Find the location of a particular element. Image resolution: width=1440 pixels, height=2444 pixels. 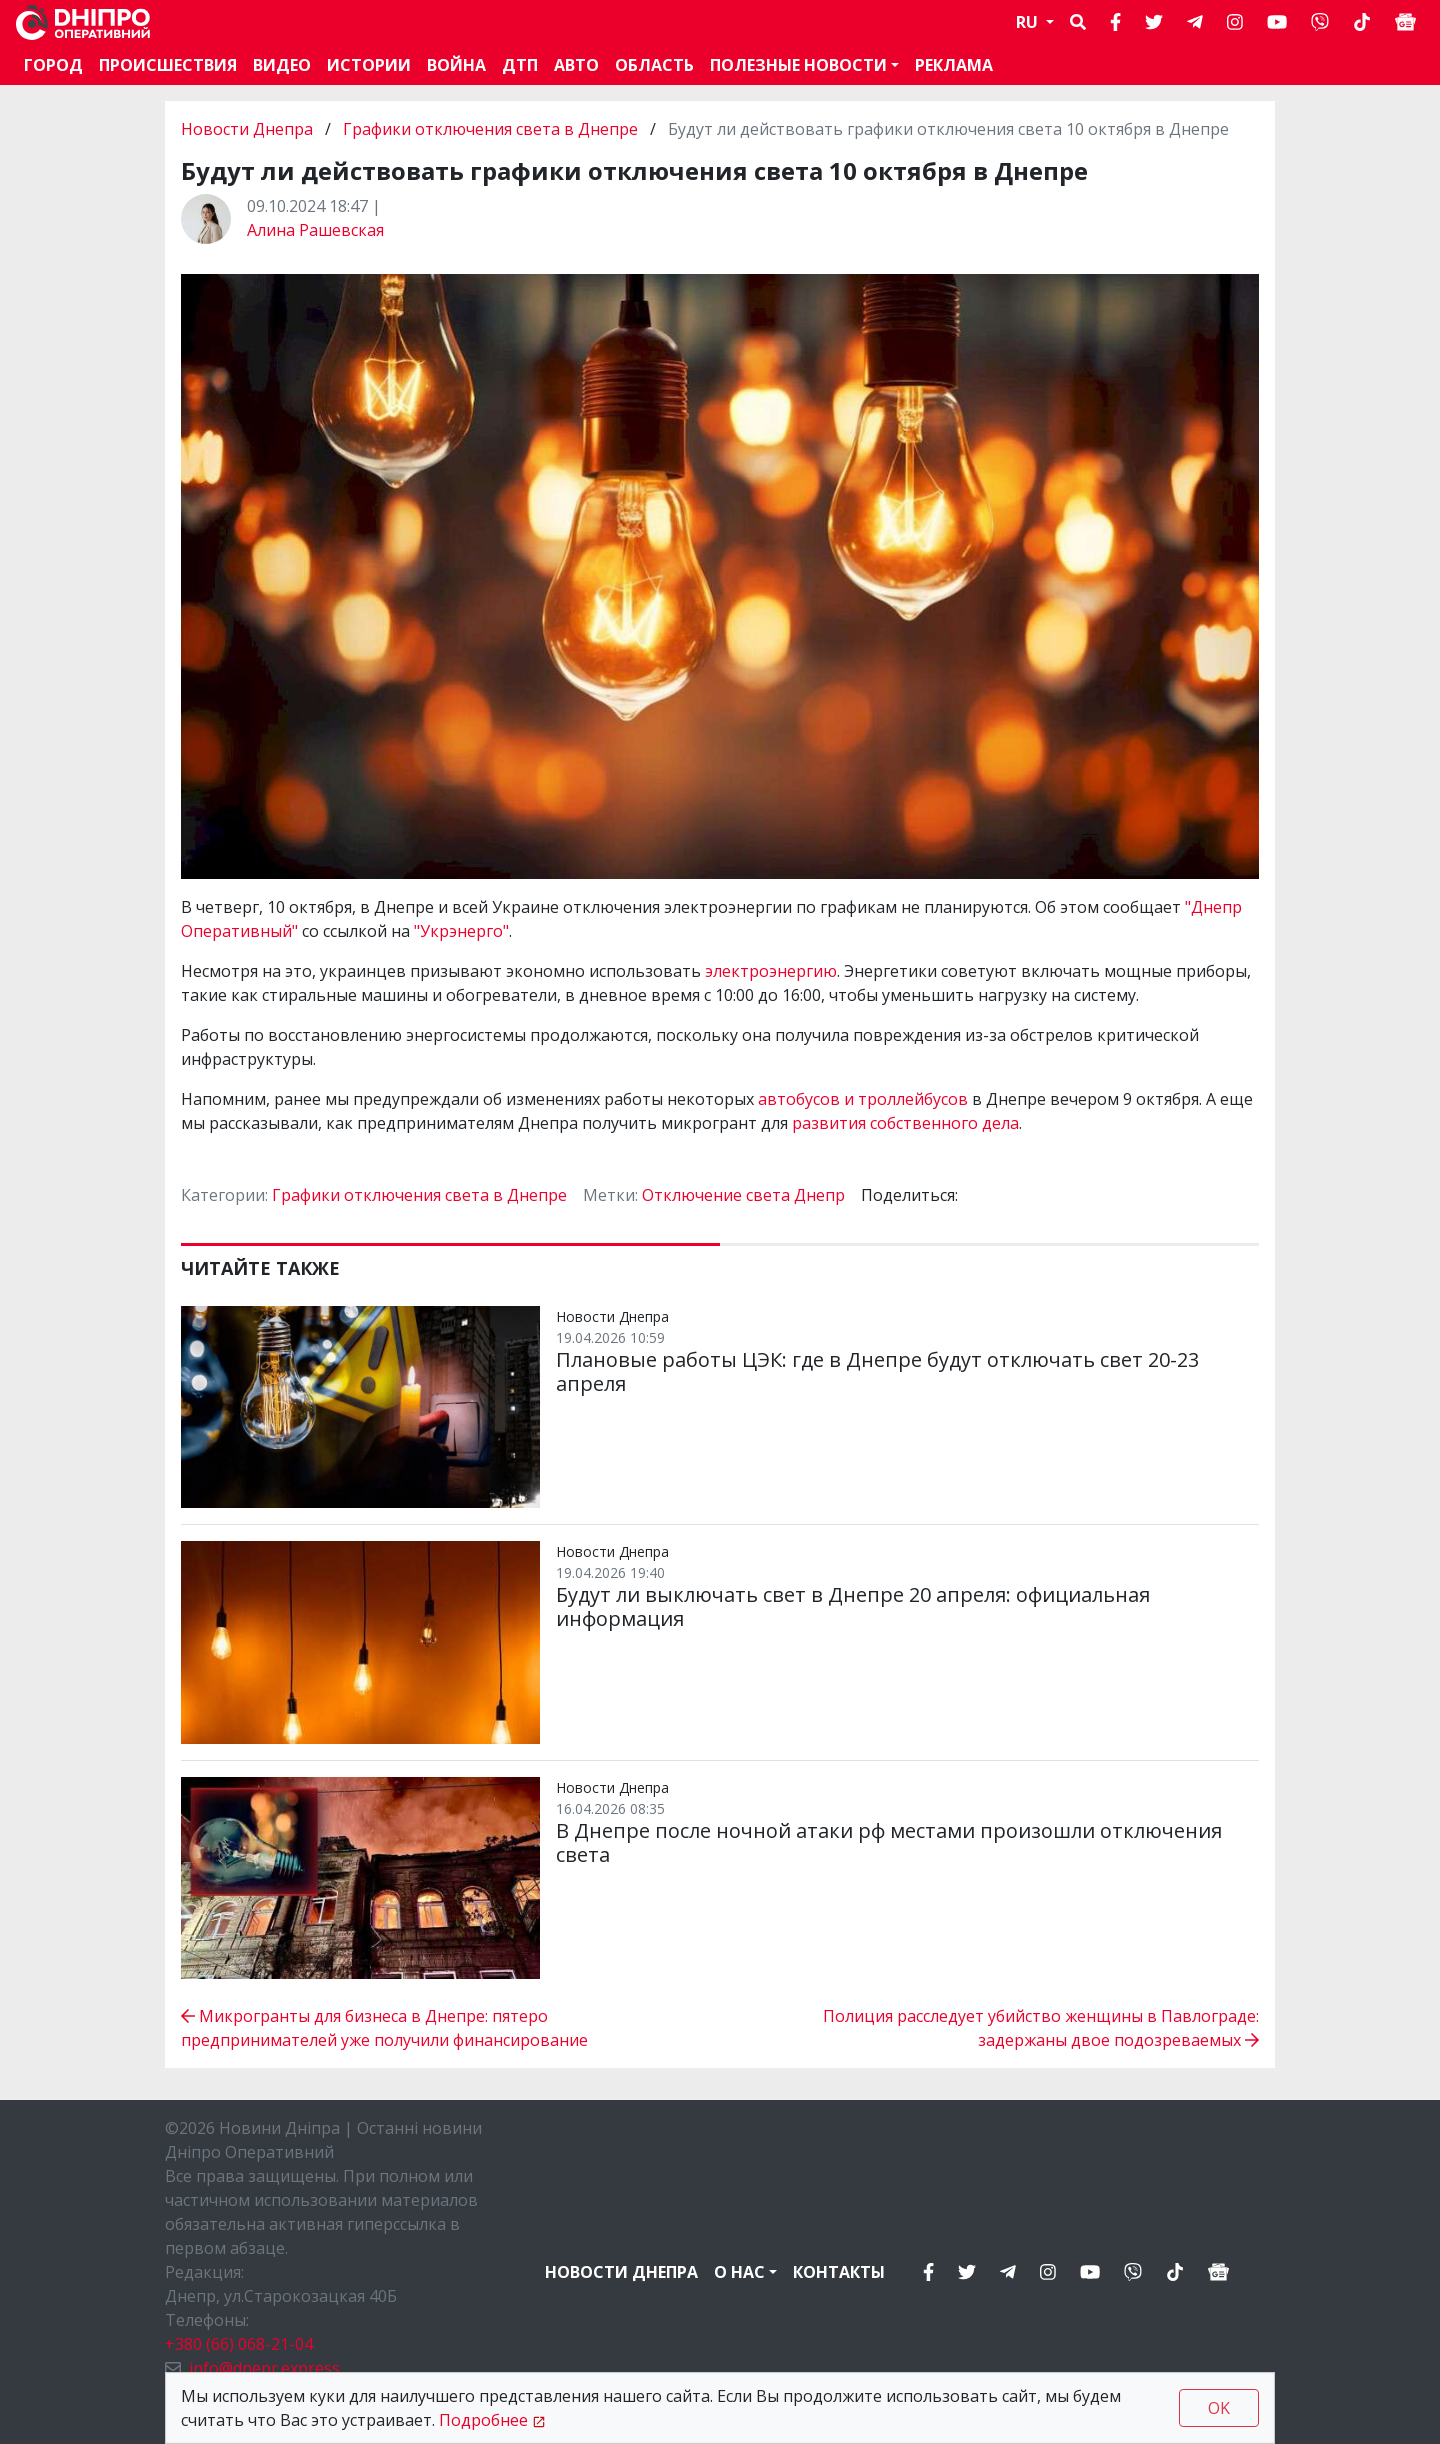

Истории is located at coordinates (369, 65).